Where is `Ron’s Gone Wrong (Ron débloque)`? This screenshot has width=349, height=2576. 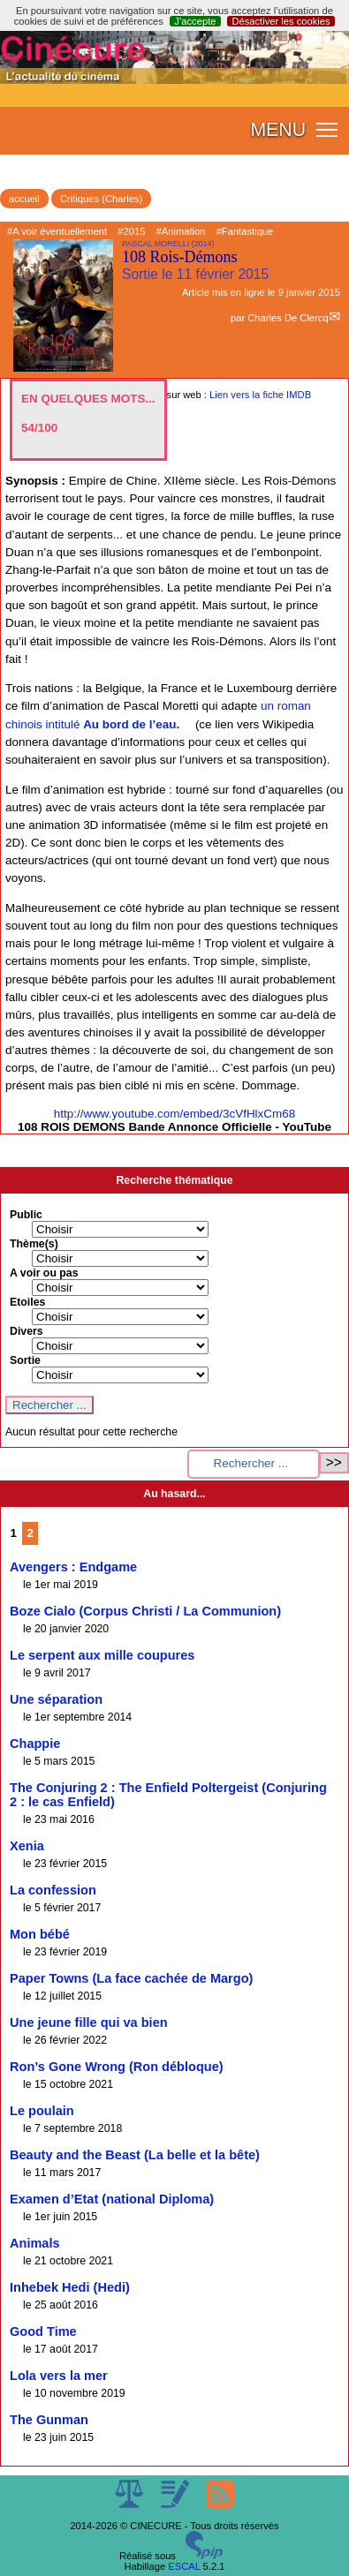
Ron’s Gone Wrong (Ron débloque) is located at coordinates (117, 2067).